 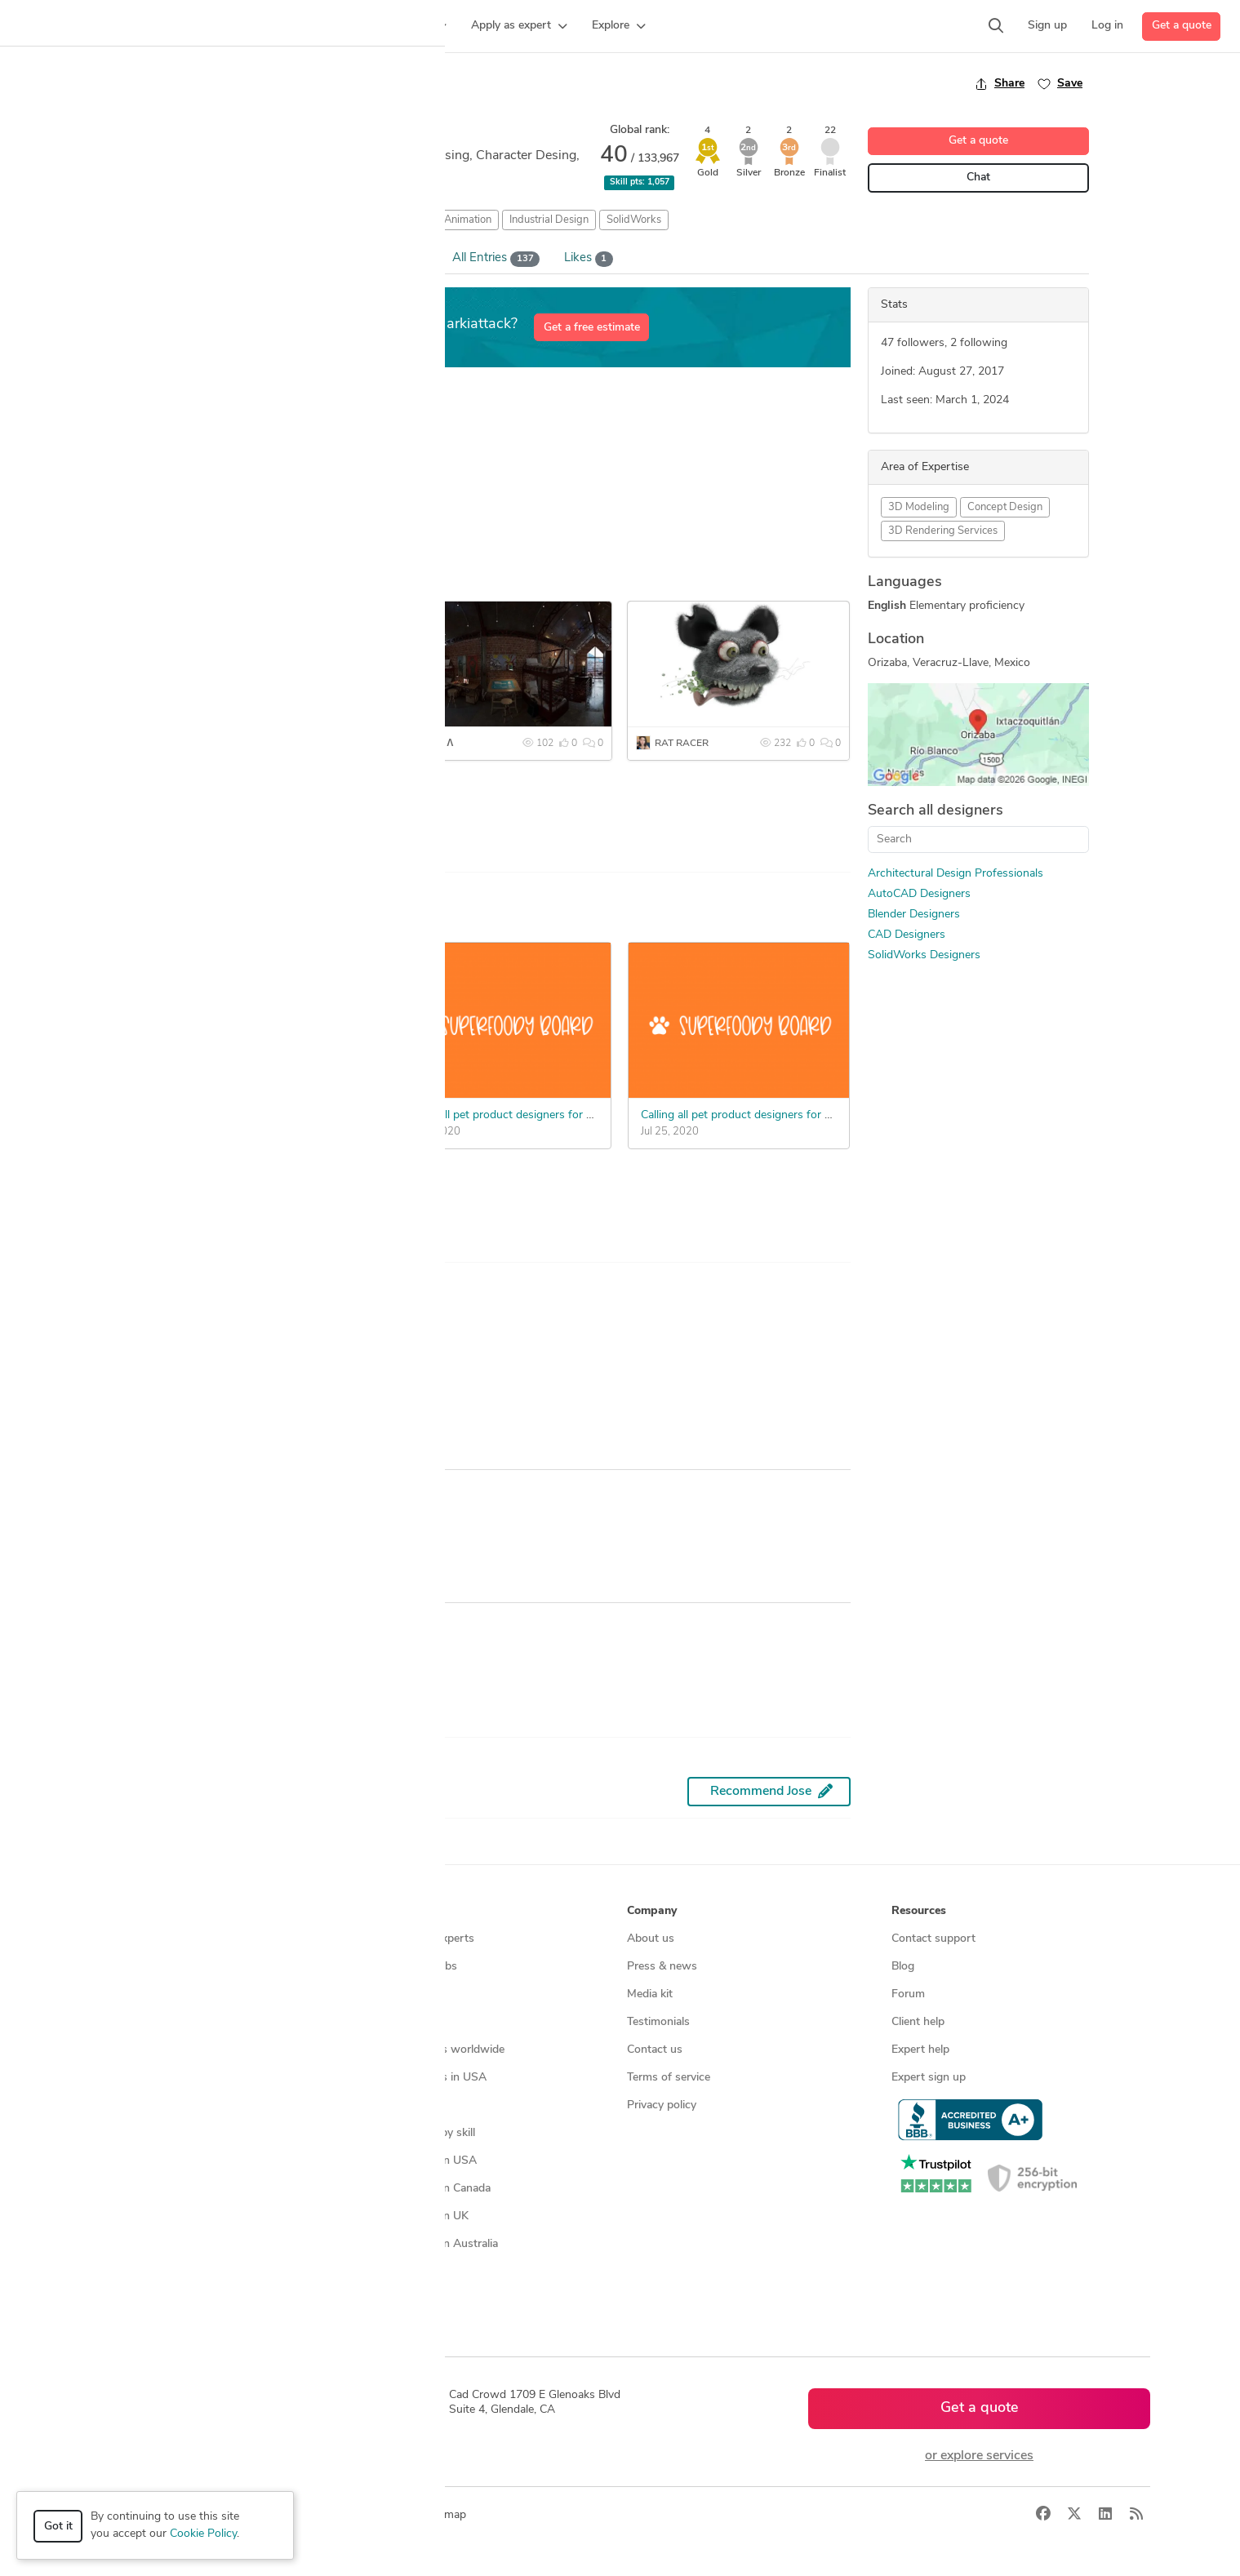 What do you see at coordinates (955, 874) in the screenshot?
I see `Architectural Design Professionals` at bounding box center [955, 874].